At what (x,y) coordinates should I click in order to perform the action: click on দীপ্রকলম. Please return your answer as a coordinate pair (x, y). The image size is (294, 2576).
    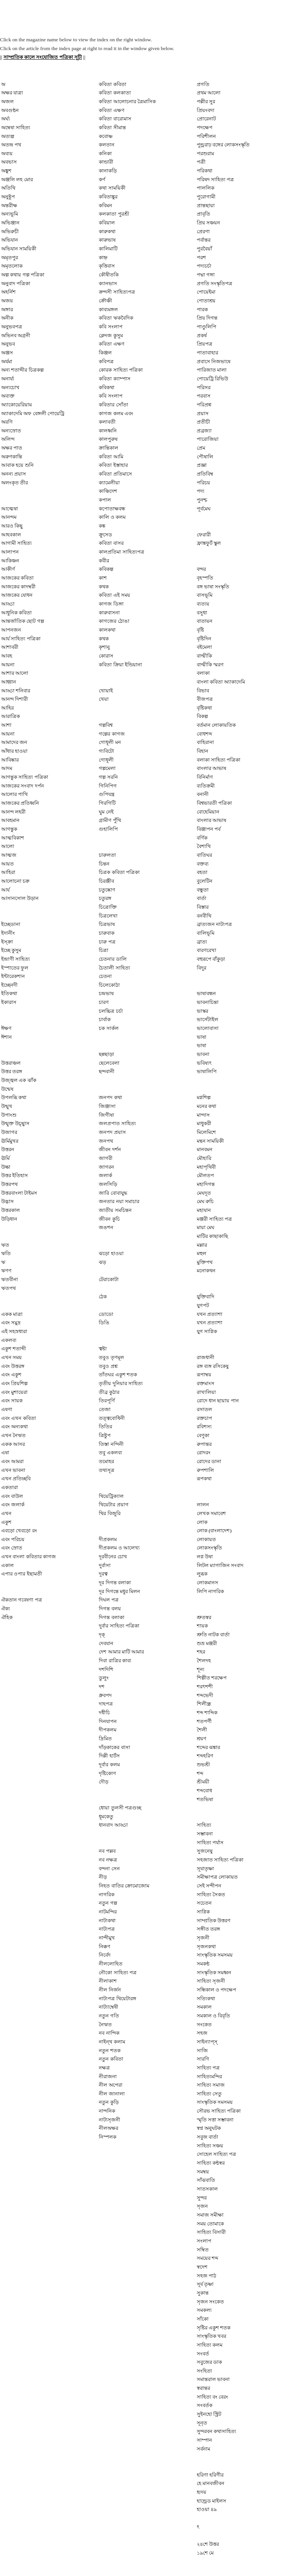
    Looking at the image, I should click on (108, 1539).